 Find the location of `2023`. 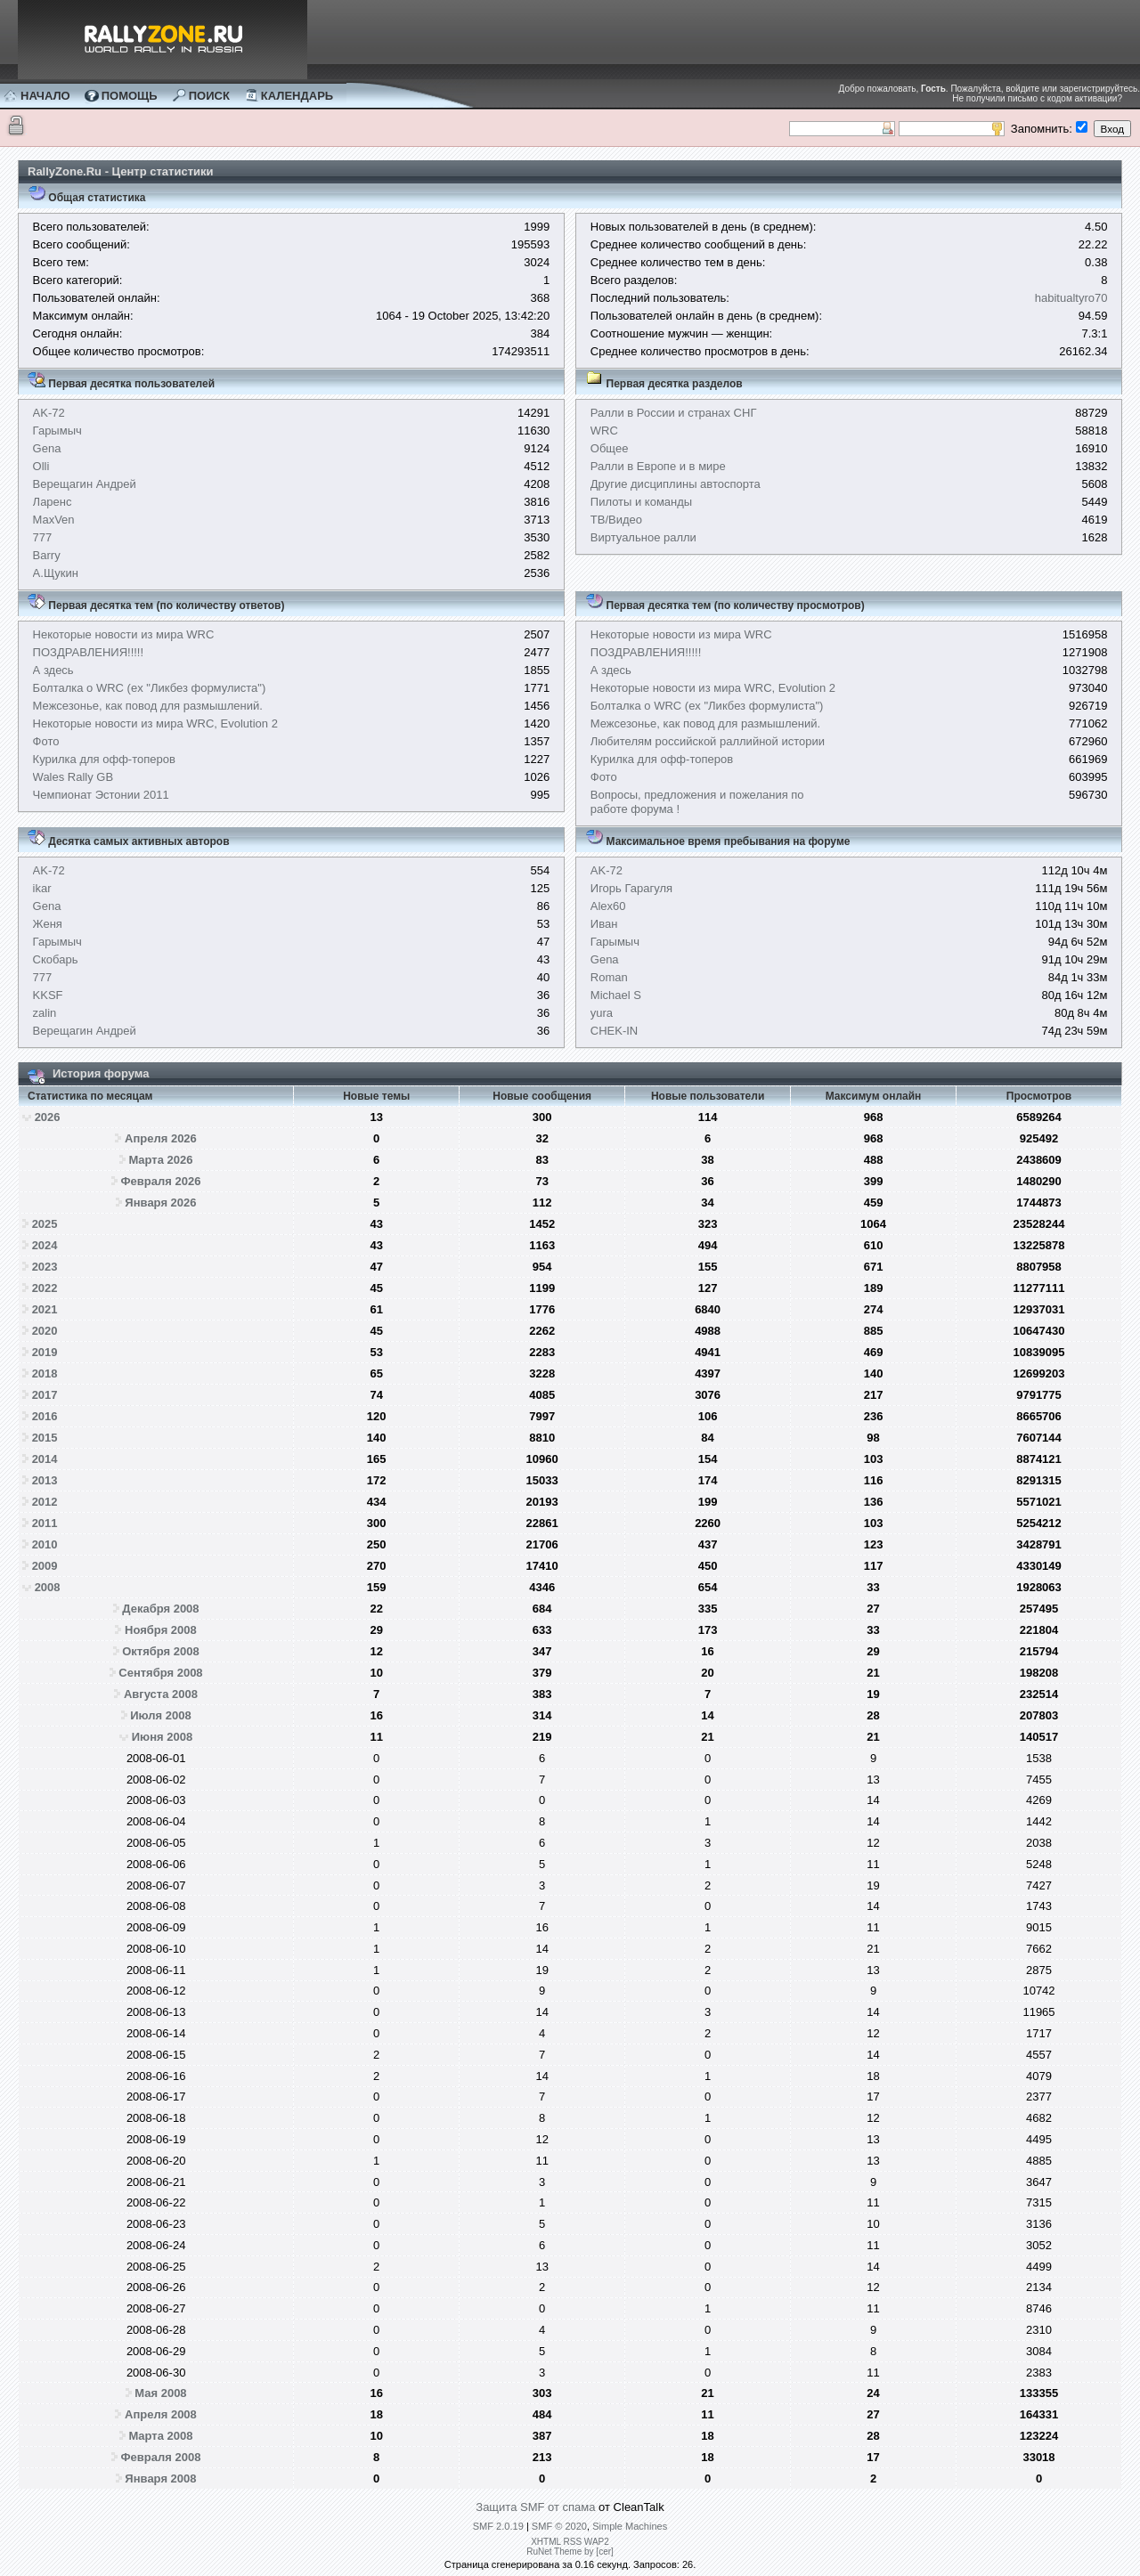

2023 is located at coordinates (45, 1266).